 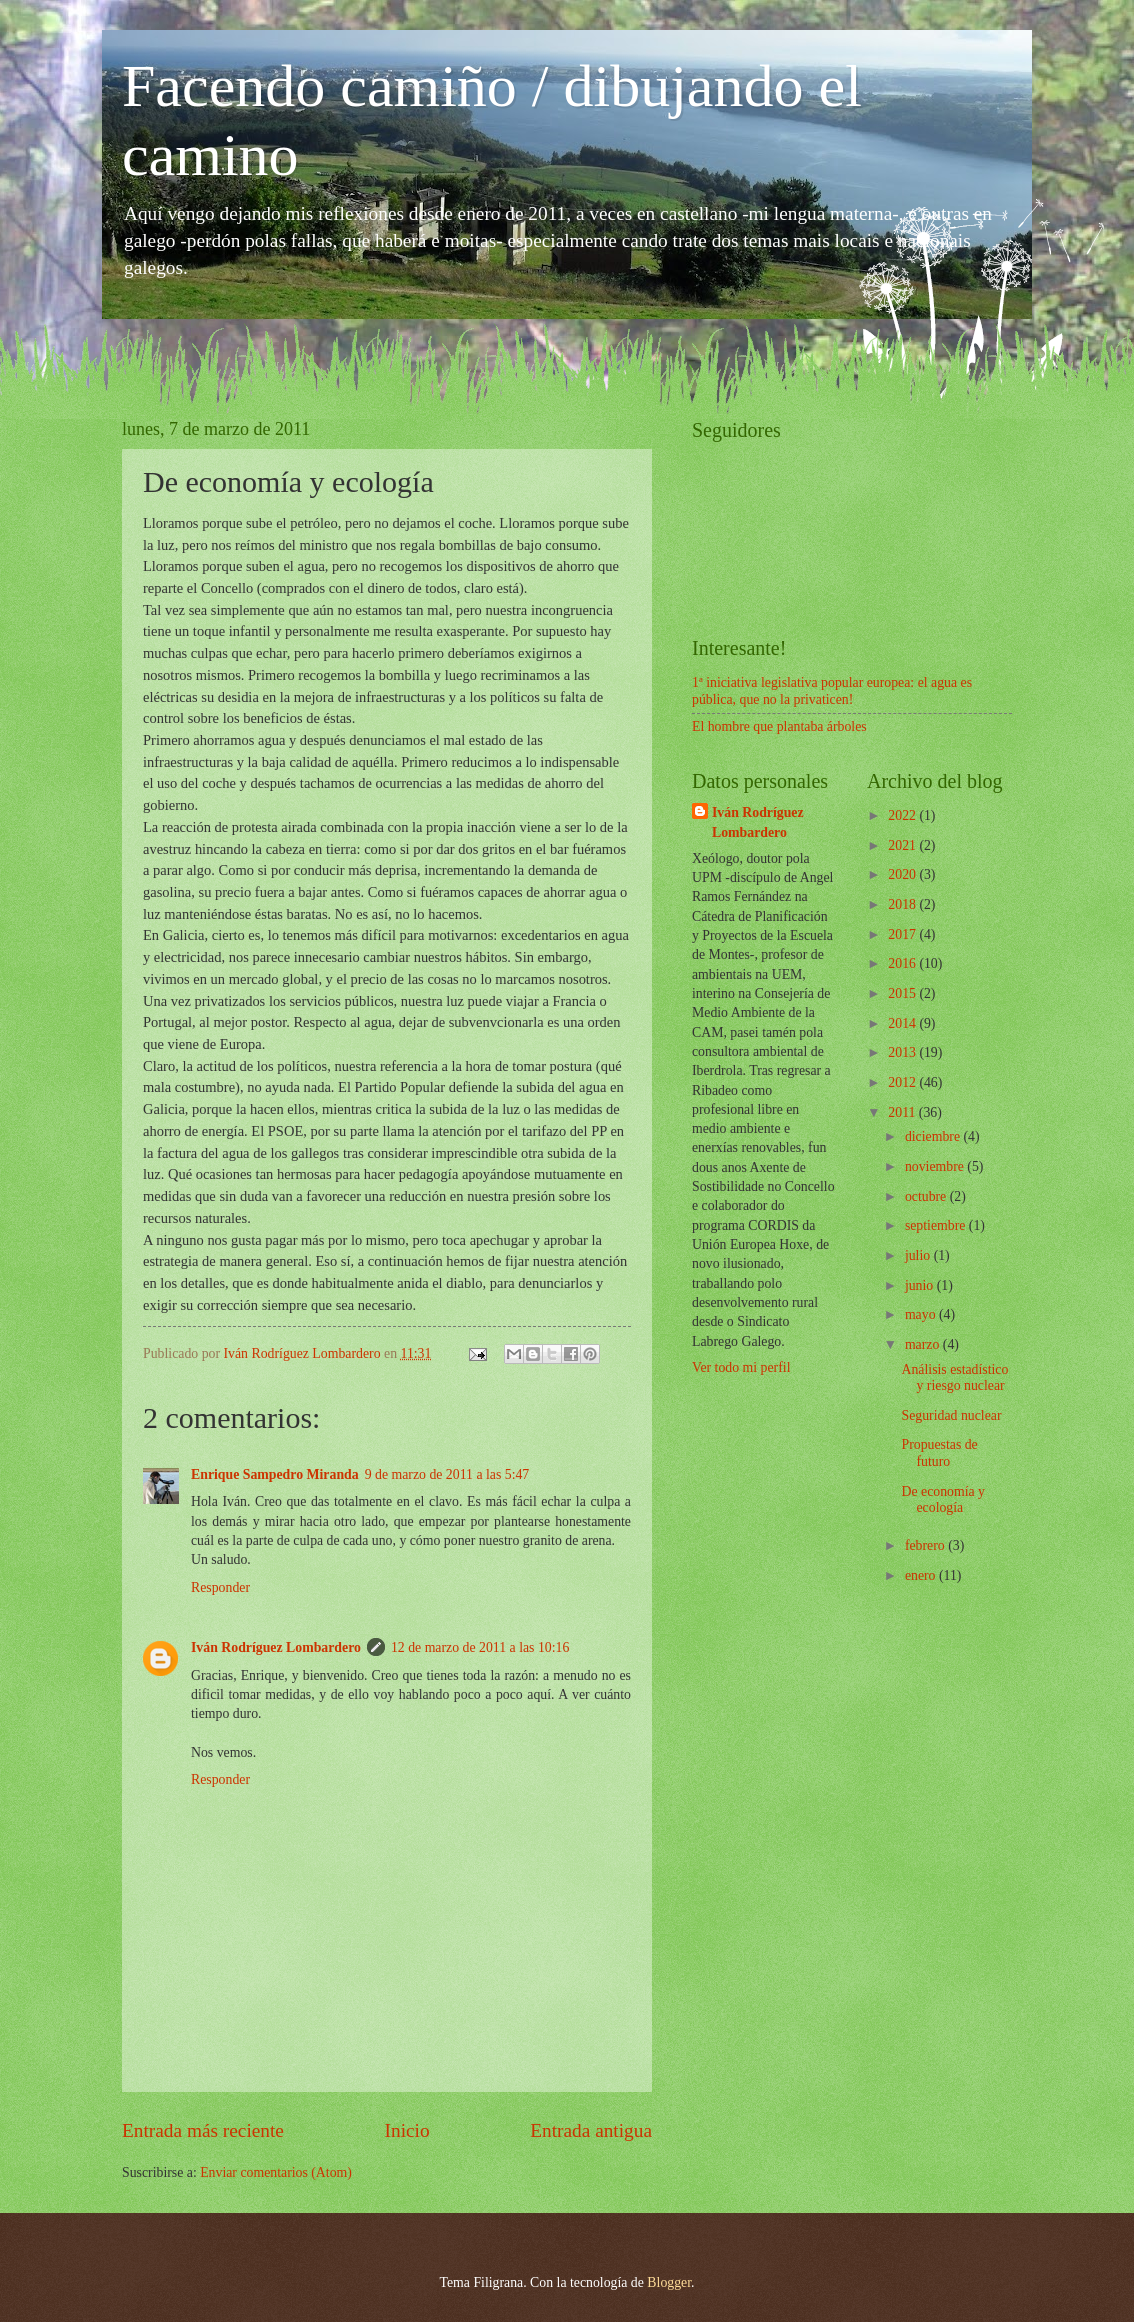 I want to click on 2017, so click(x=903, y=934).